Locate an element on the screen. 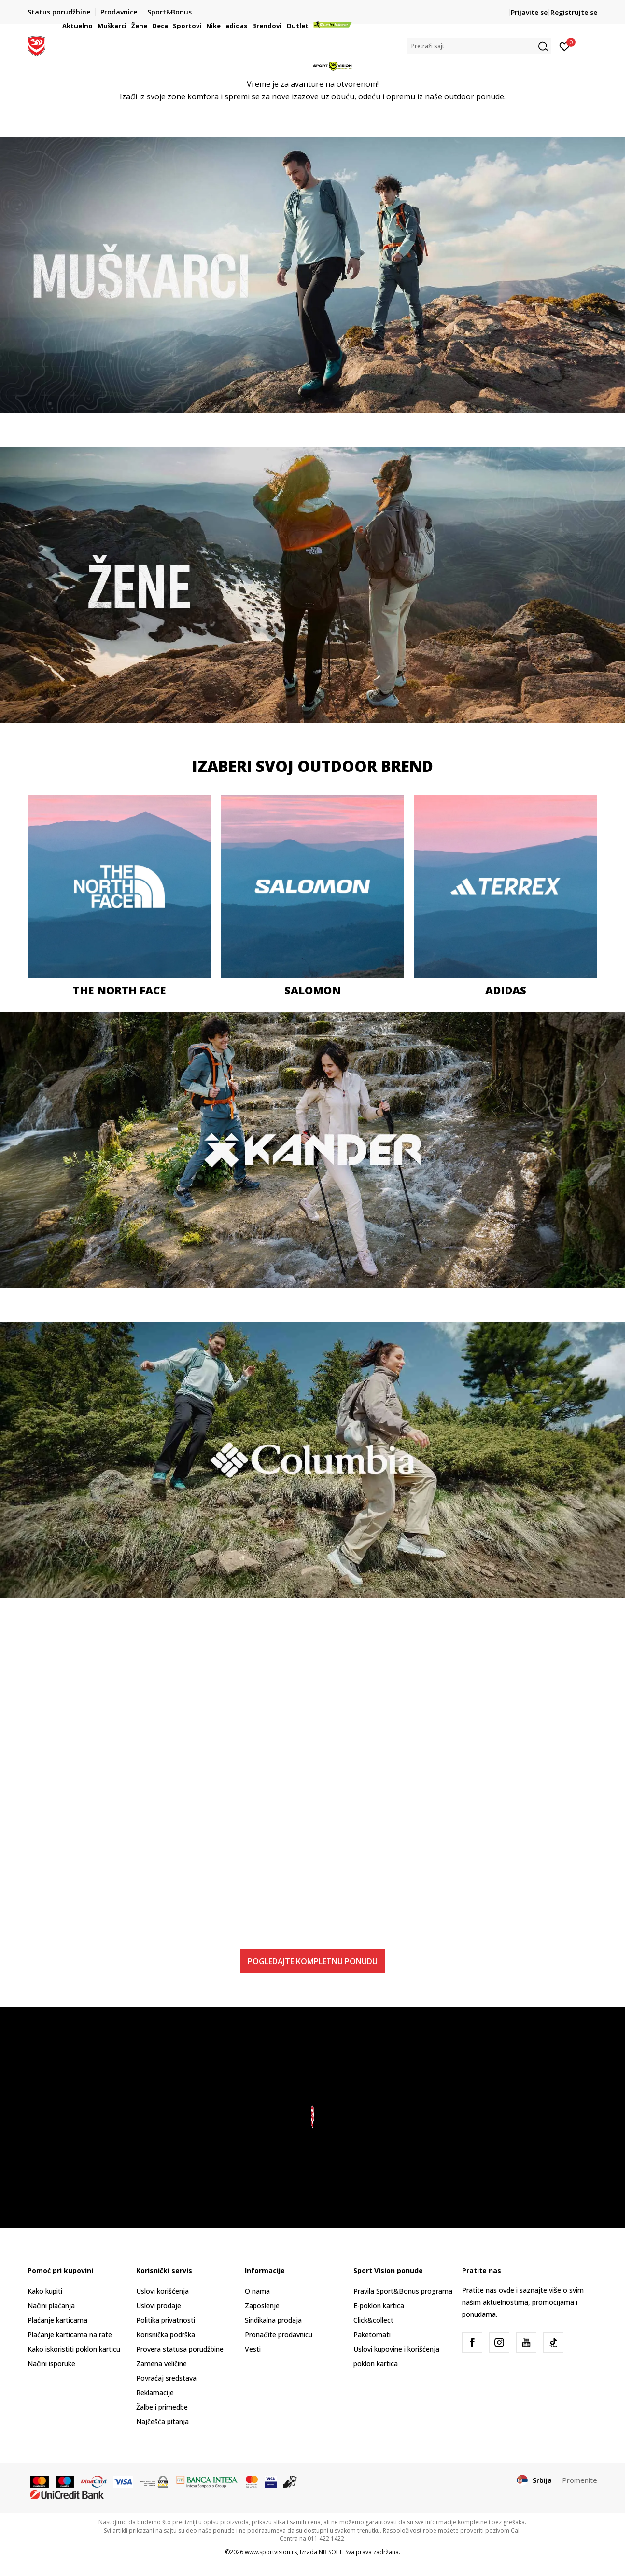  Uslovi korišćenja is located at coordinates (162, 2291).